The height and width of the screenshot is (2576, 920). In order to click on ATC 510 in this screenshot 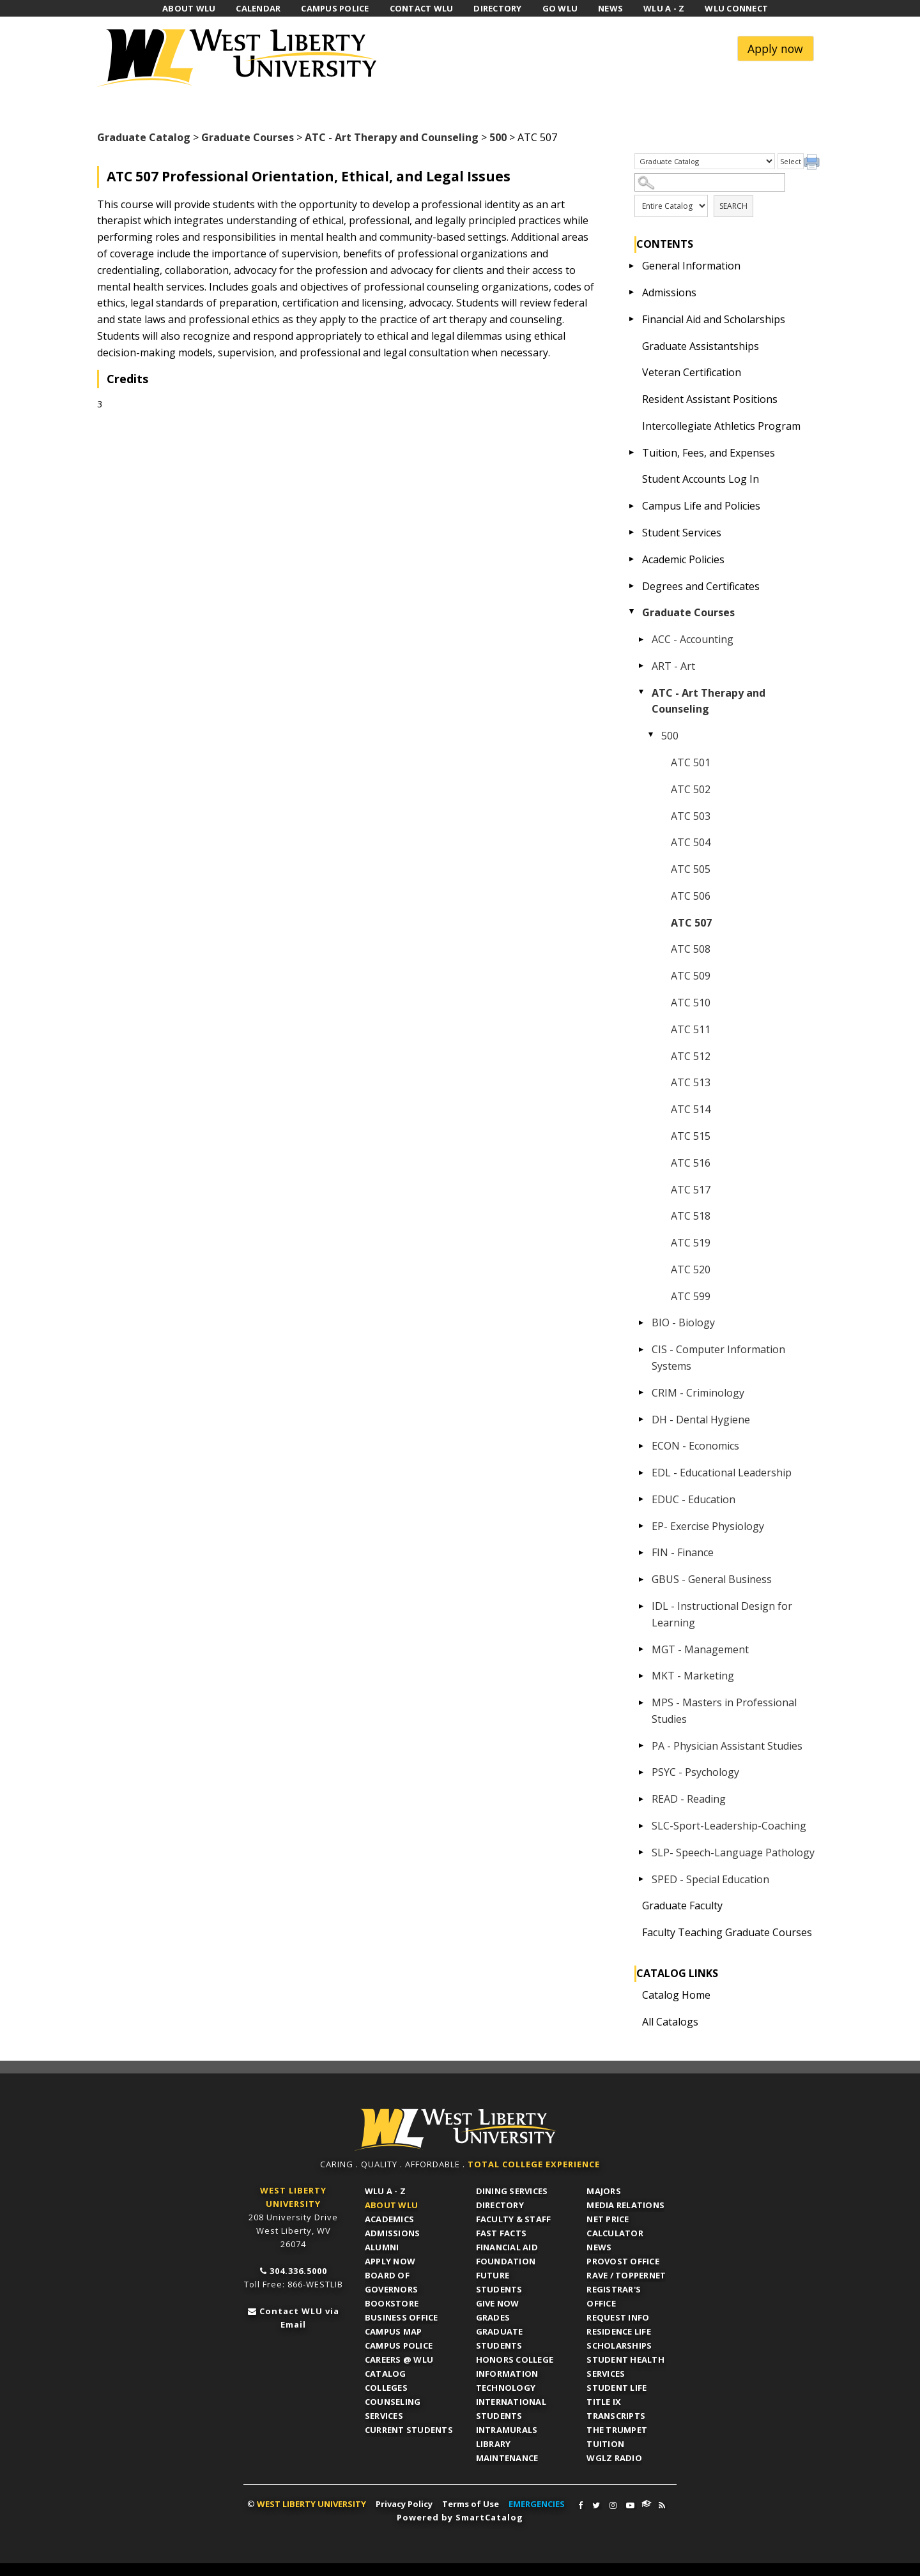, I will do `click(690, 1003)`.